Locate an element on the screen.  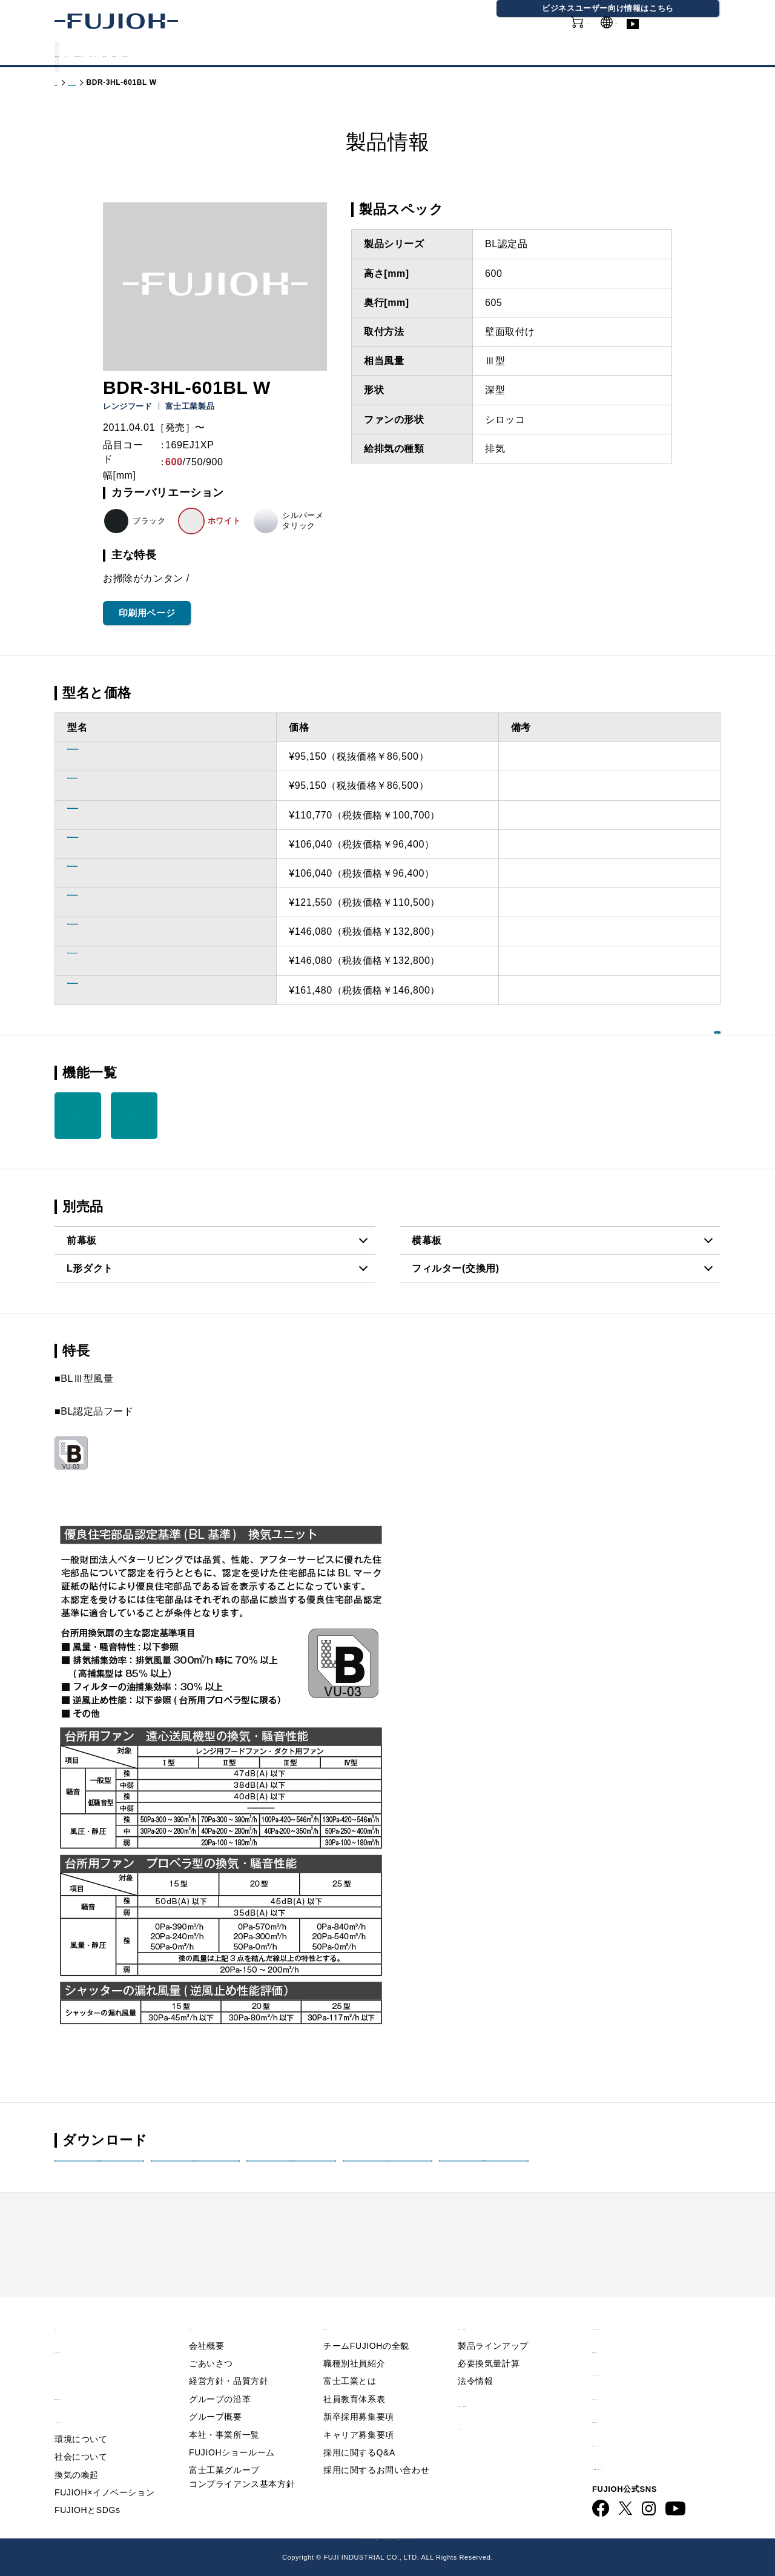
FUJIOHについて is located at coordinates (236, 53).